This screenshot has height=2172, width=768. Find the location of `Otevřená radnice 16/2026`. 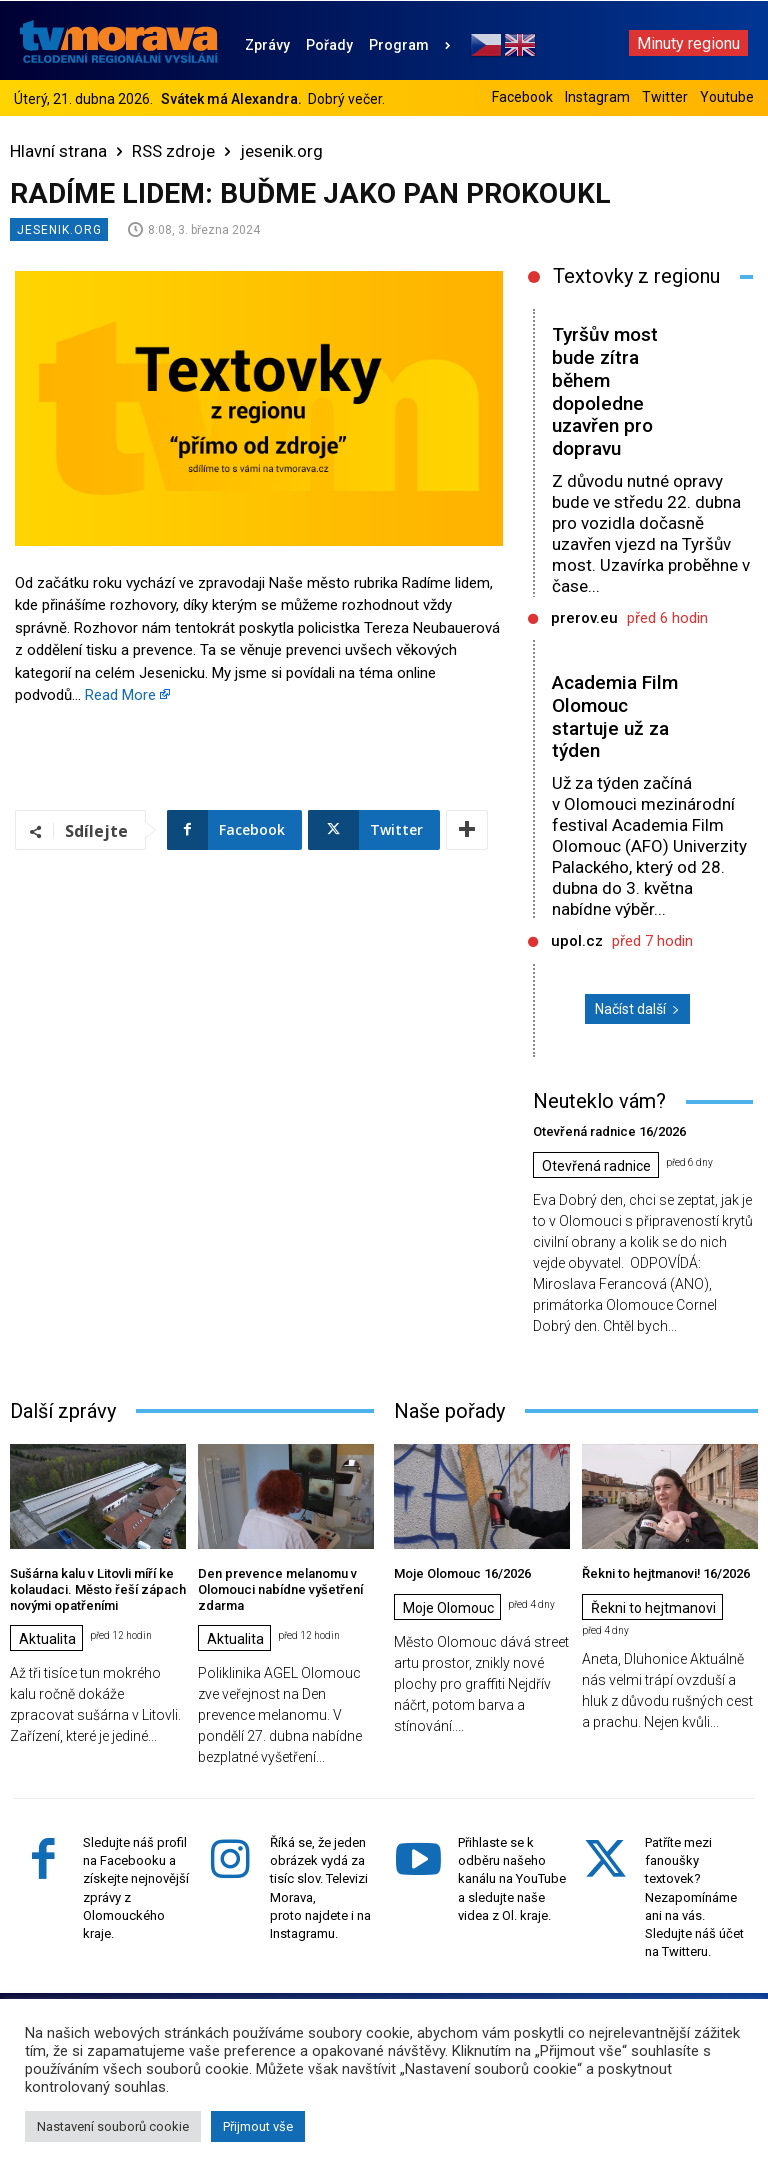

Otevřená radnice 16/2026 is located at coordinates (609, 1131).